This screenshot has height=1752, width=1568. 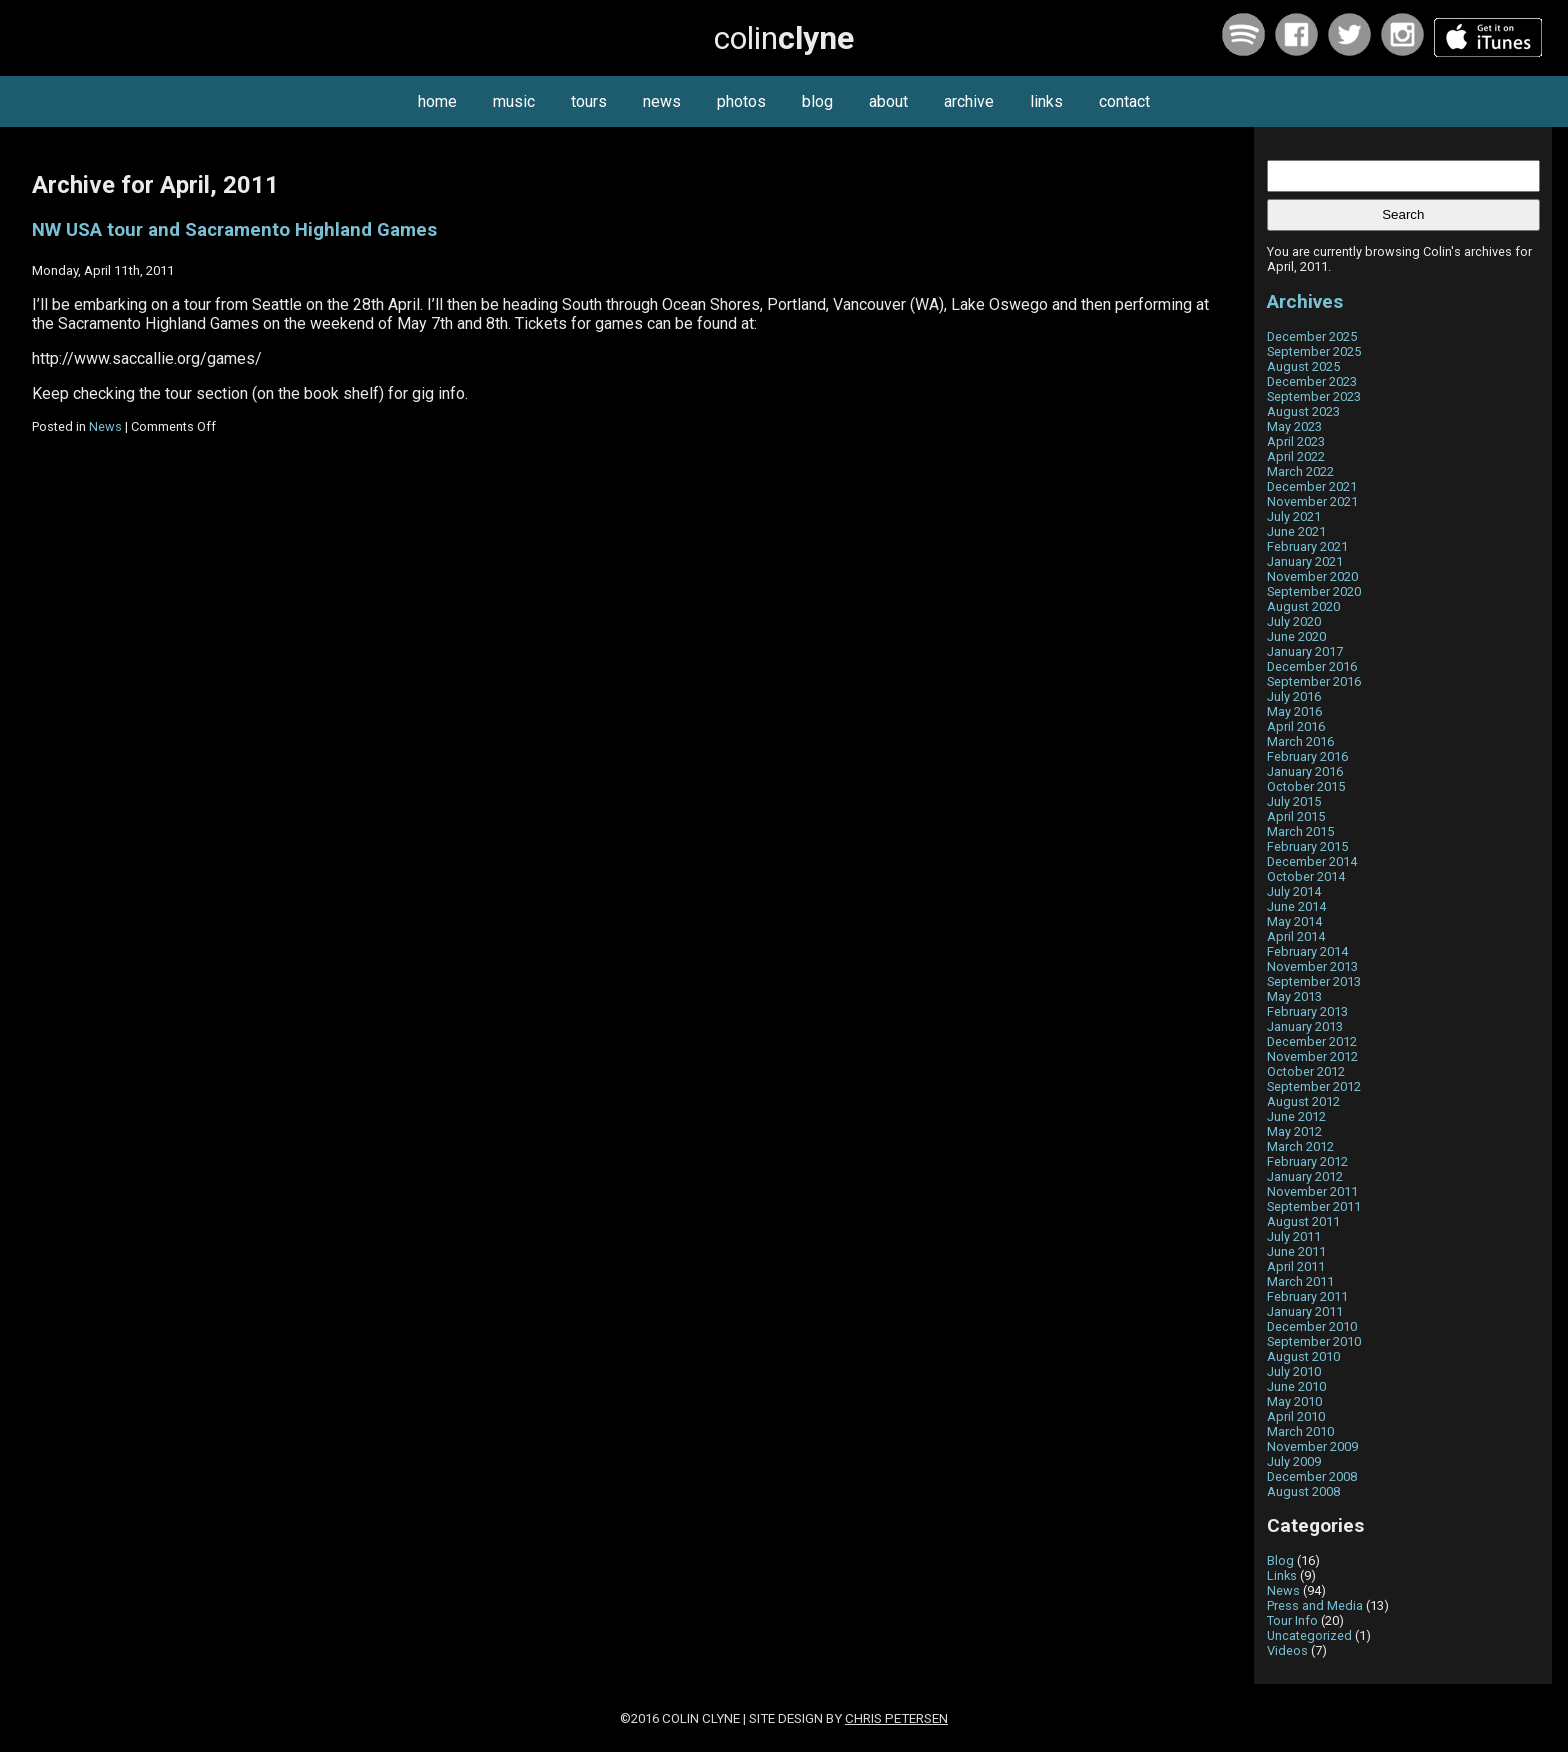 I want to click on August 2008, so click(x=1303, y=1491).